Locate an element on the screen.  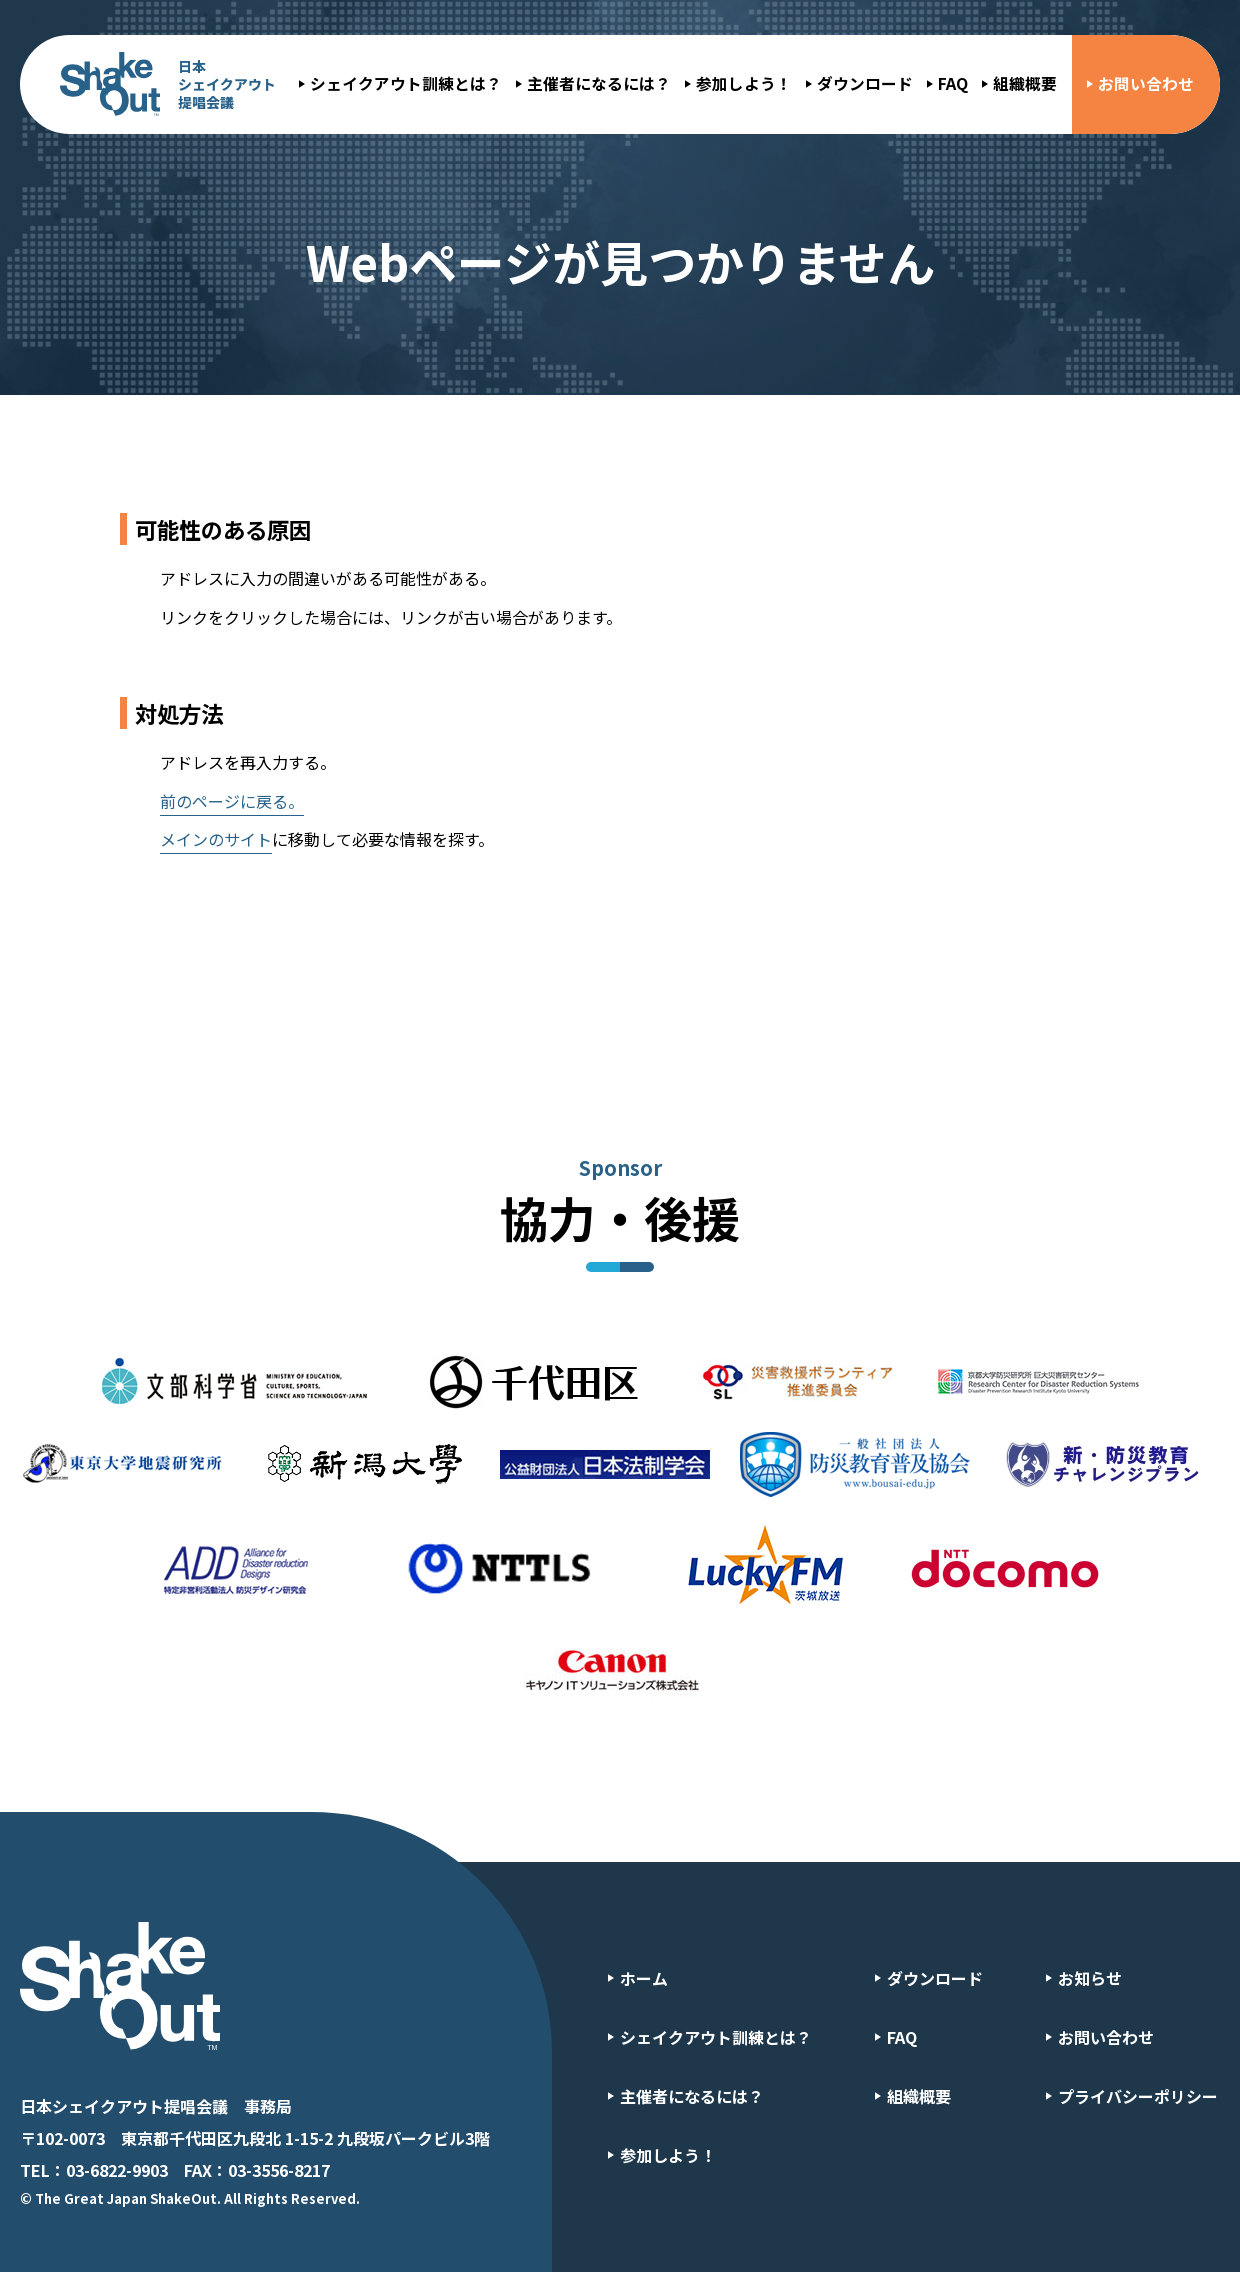
プライバシーポリシー is located at coordinates (1138, 2096).